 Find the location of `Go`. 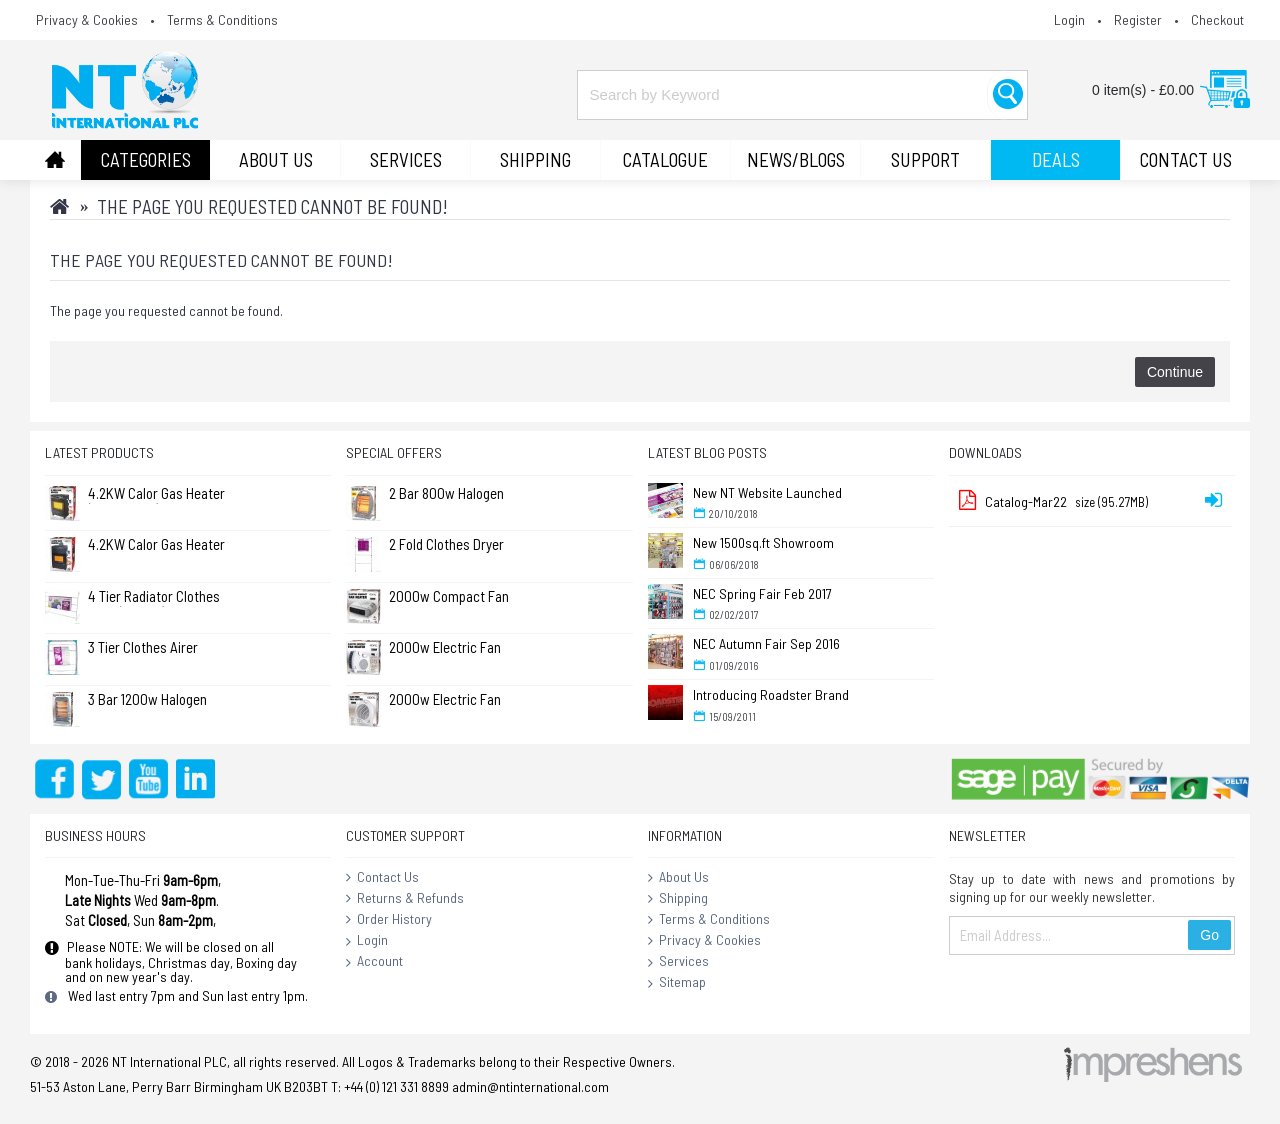

Go is located at coordinates (1209, 935).